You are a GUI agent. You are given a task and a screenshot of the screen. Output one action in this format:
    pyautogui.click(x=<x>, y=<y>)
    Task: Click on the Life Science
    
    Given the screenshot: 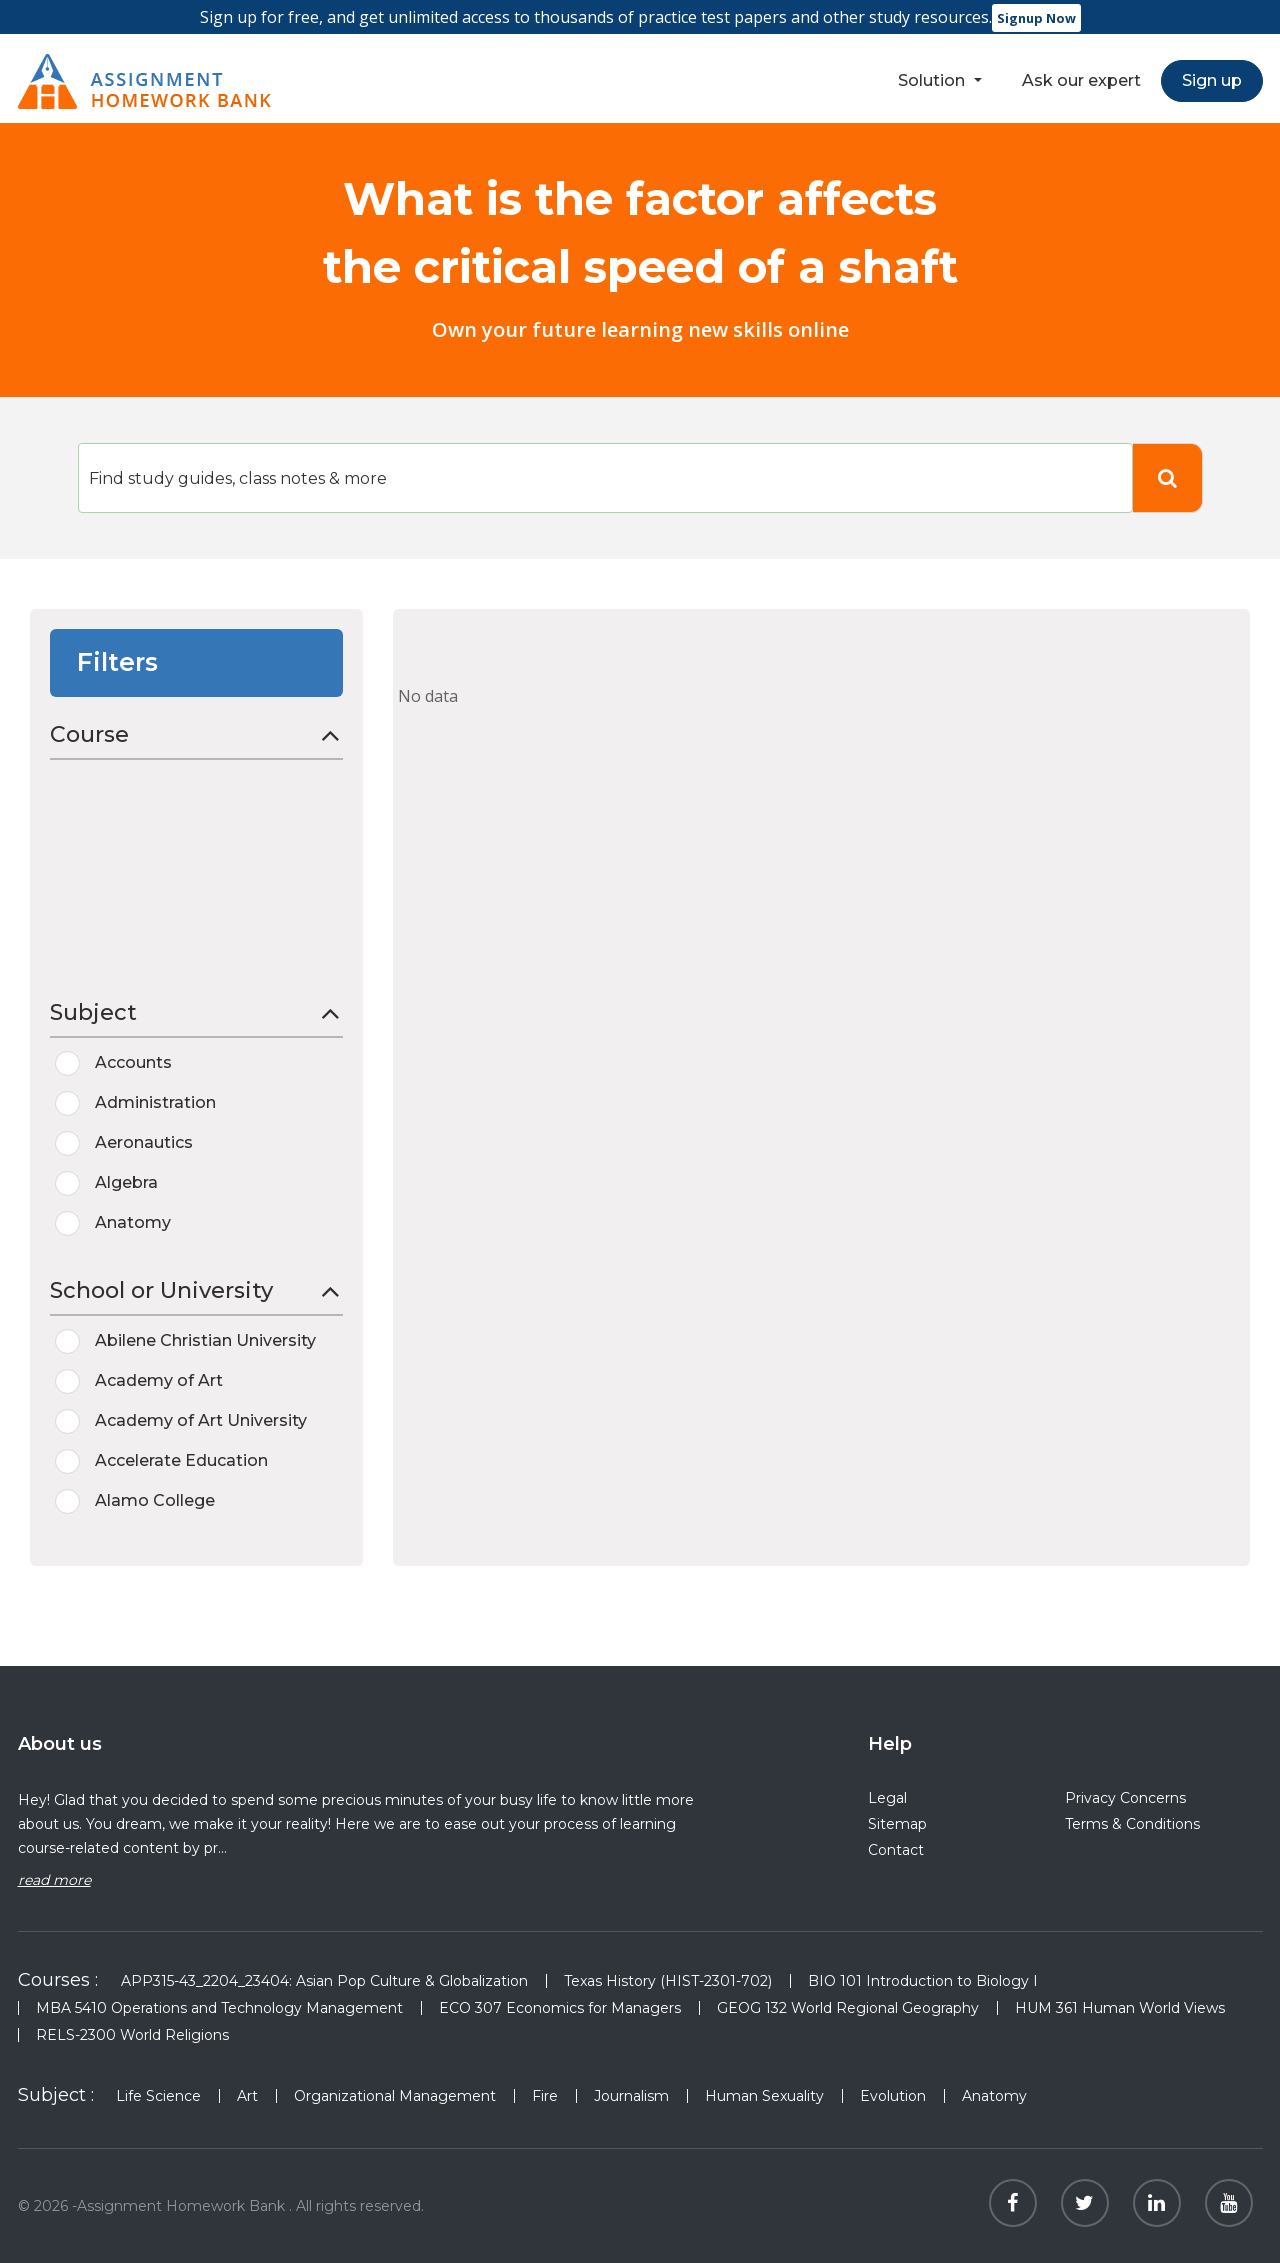 What is the action you would take?
    pyautogui.click(x=158, y=2096)
    